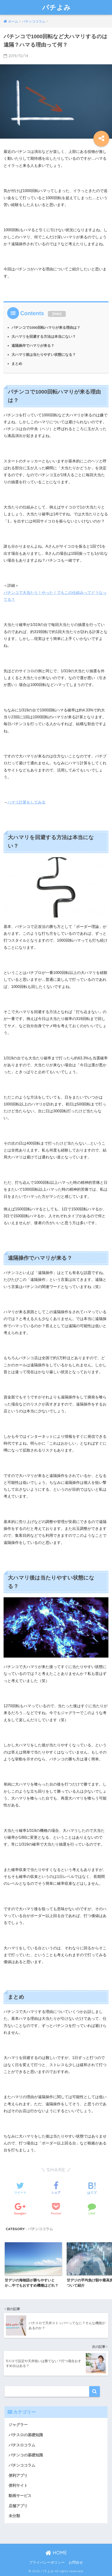  Describe the element at coordinates (18, 2425) in the screenshot. I see `ジャグラー` at that location.